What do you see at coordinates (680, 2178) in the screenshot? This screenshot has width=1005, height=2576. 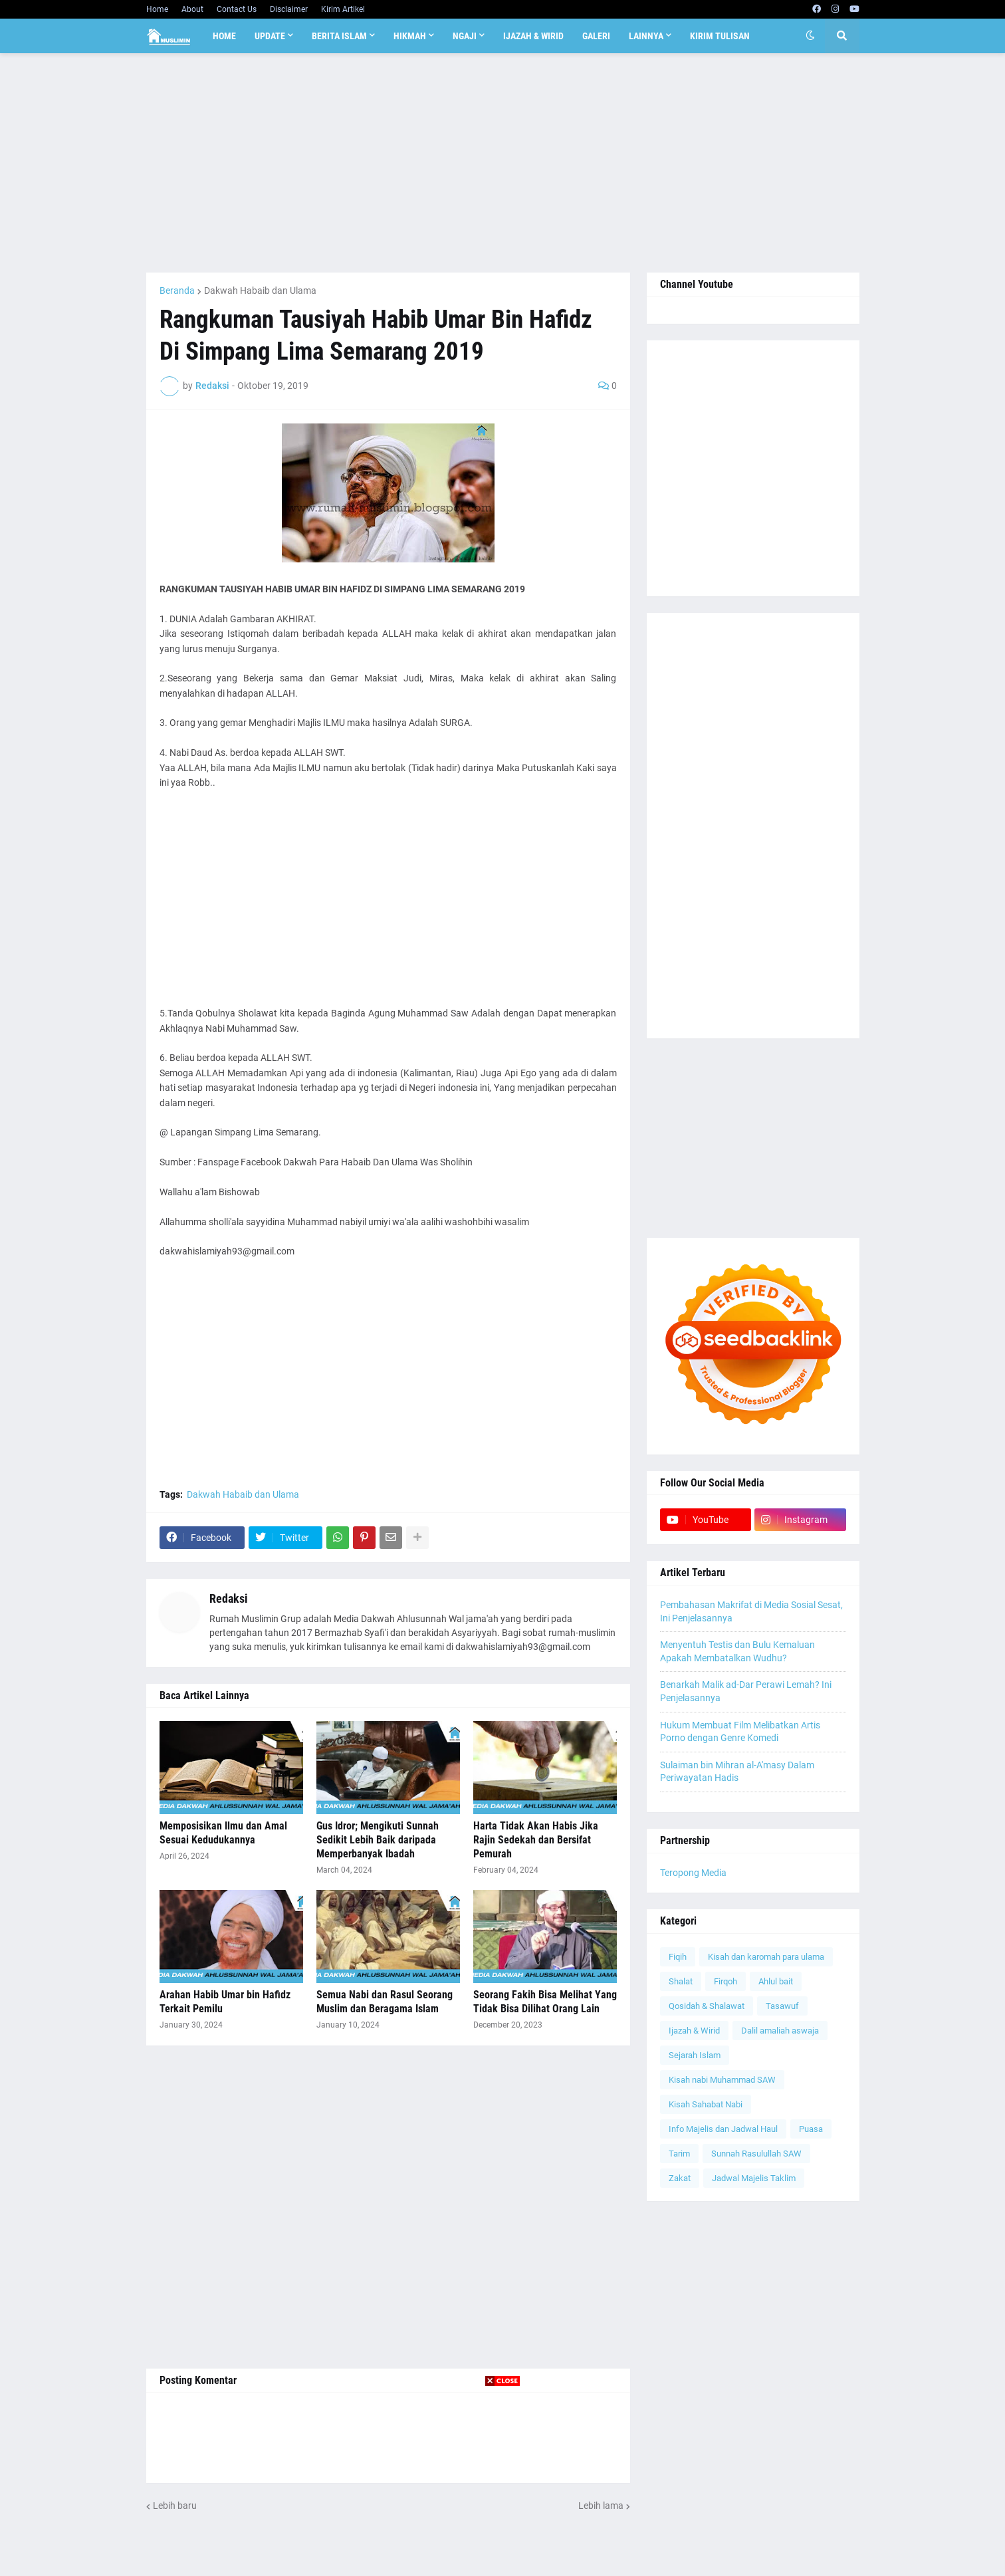 I see `Zakat` at bounding box center [680, 2178].